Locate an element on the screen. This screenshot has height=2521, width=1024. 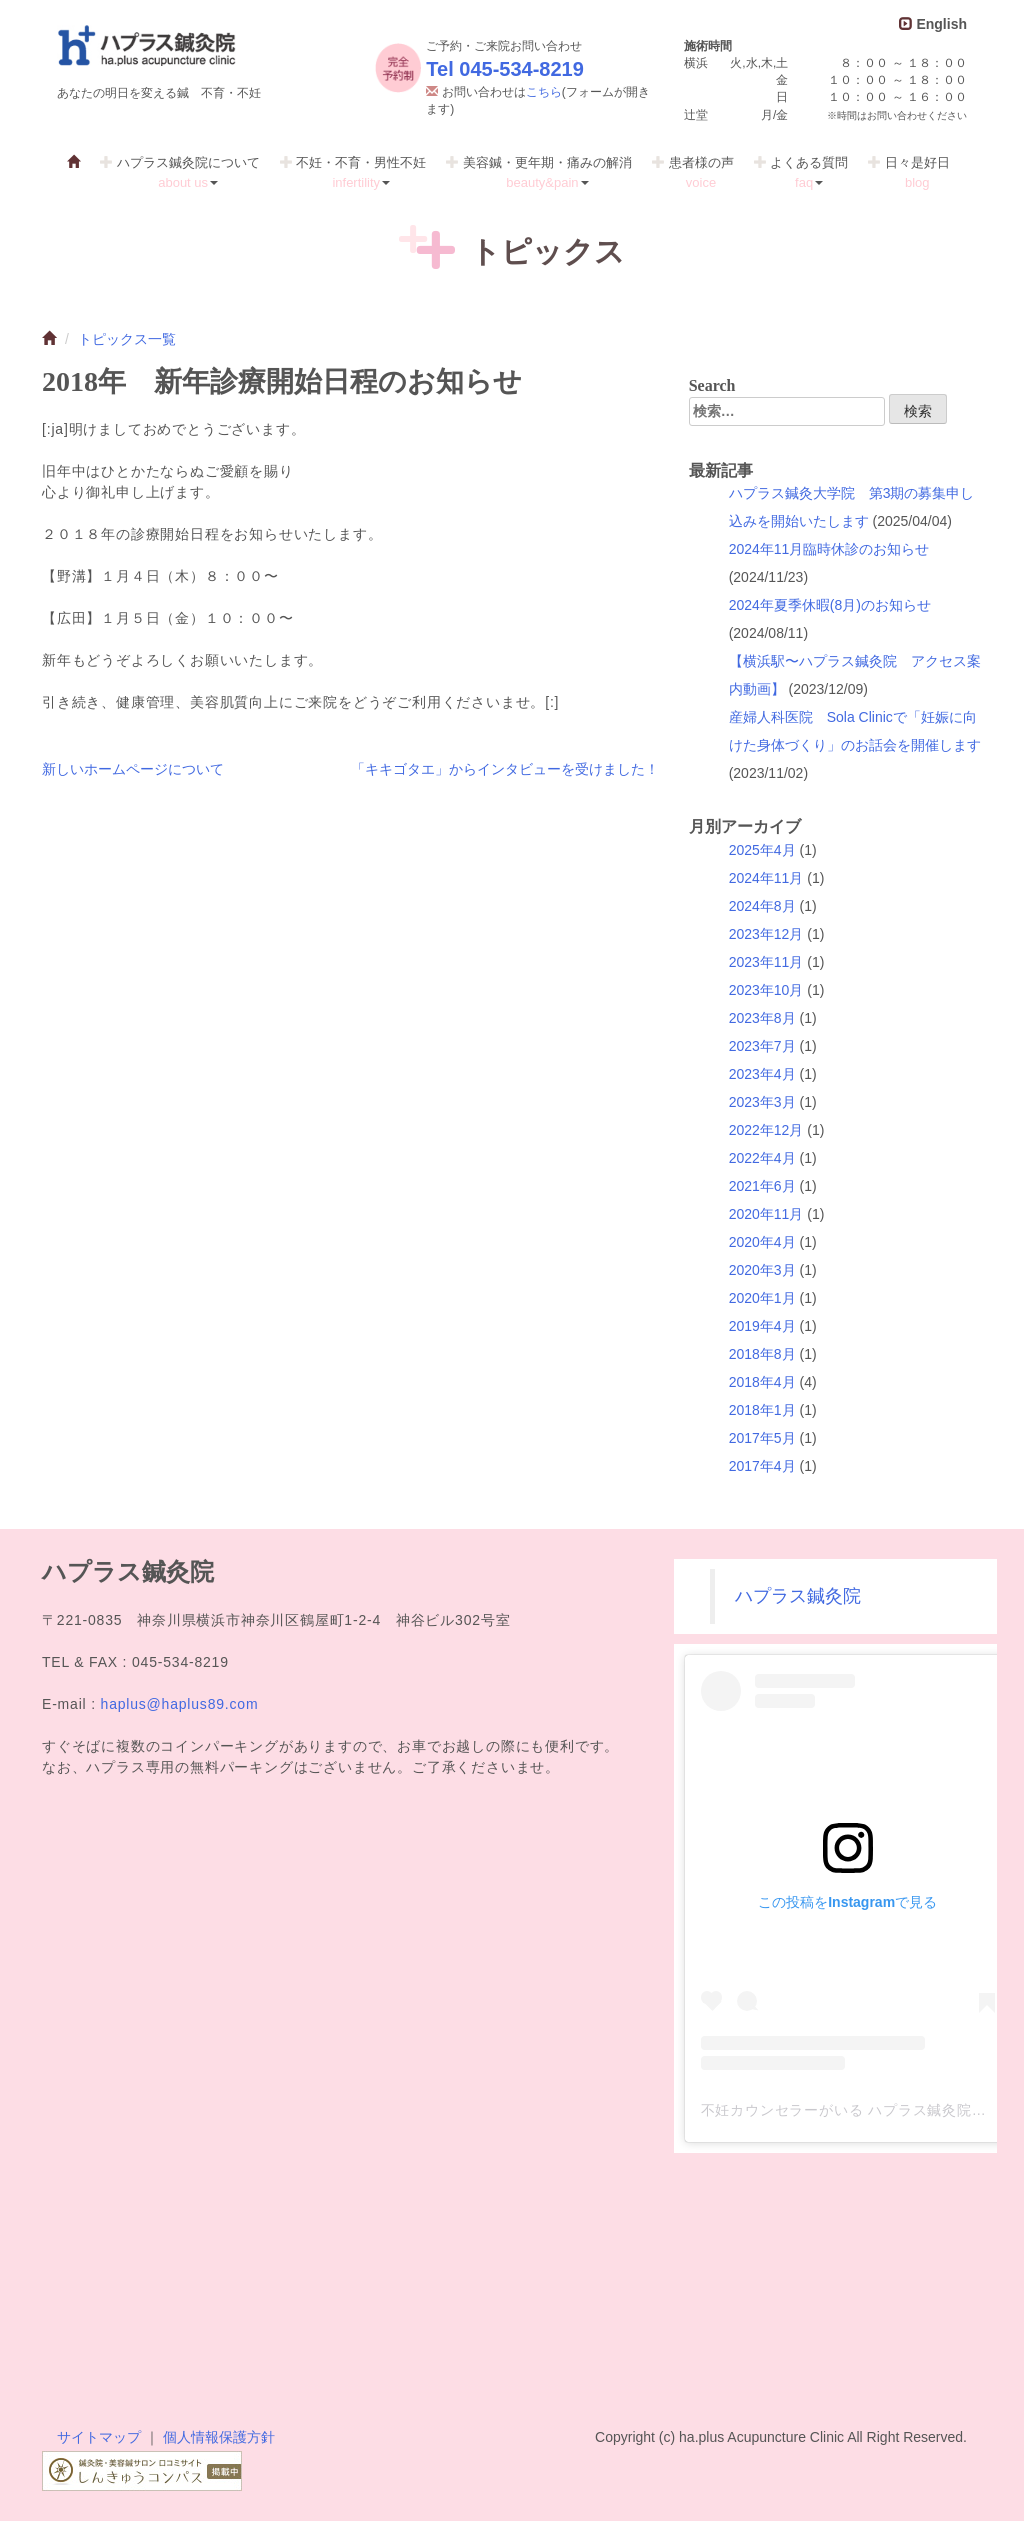
2018年8月 is located at coordinates (762, 1354).